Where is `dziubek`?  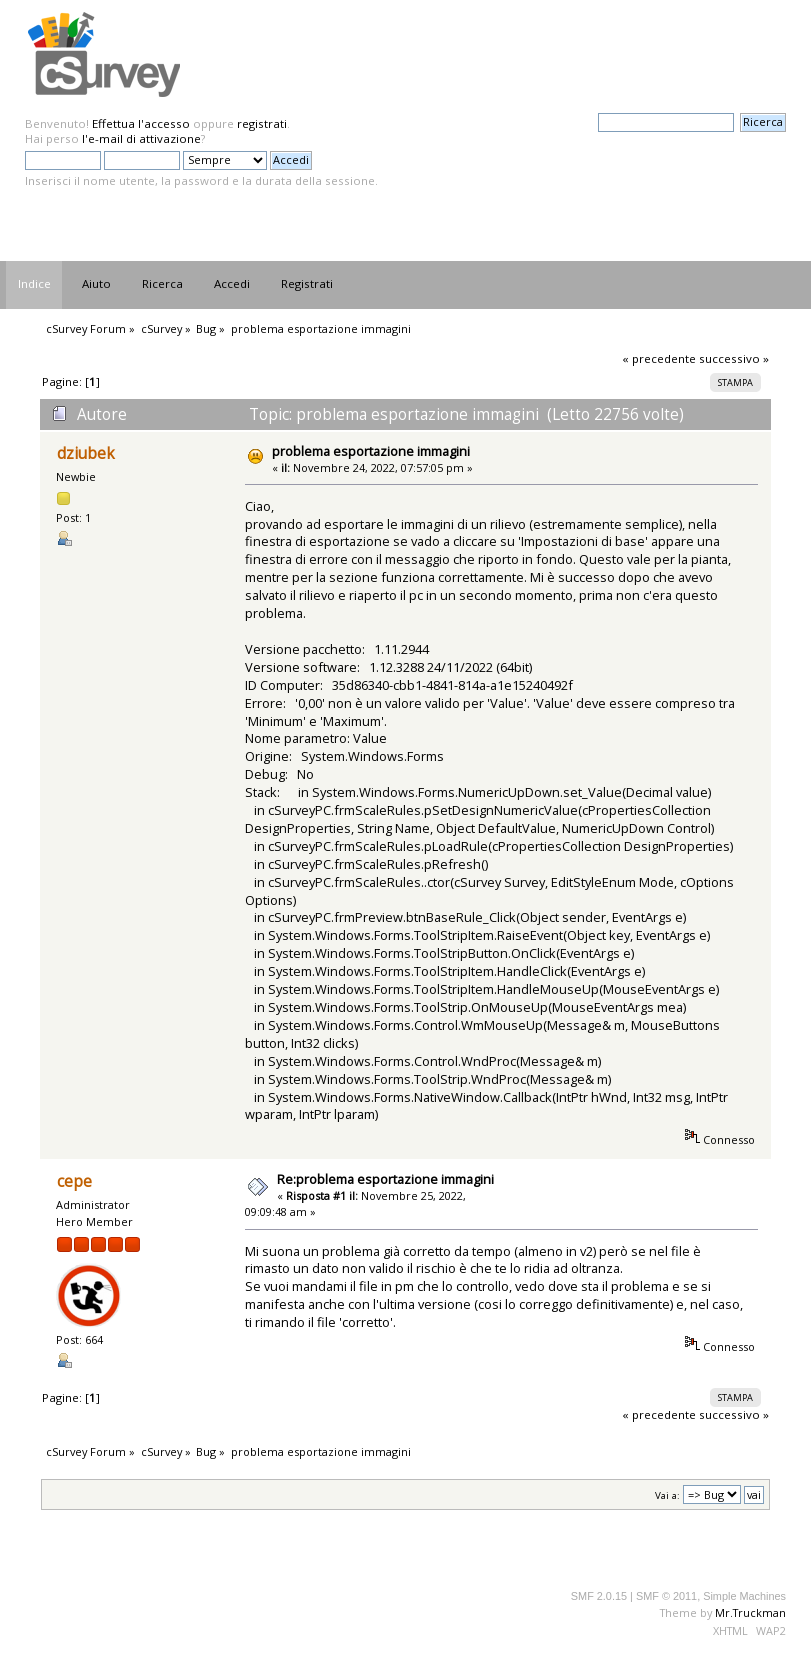
dziubek is located at coordinates (86, 453).